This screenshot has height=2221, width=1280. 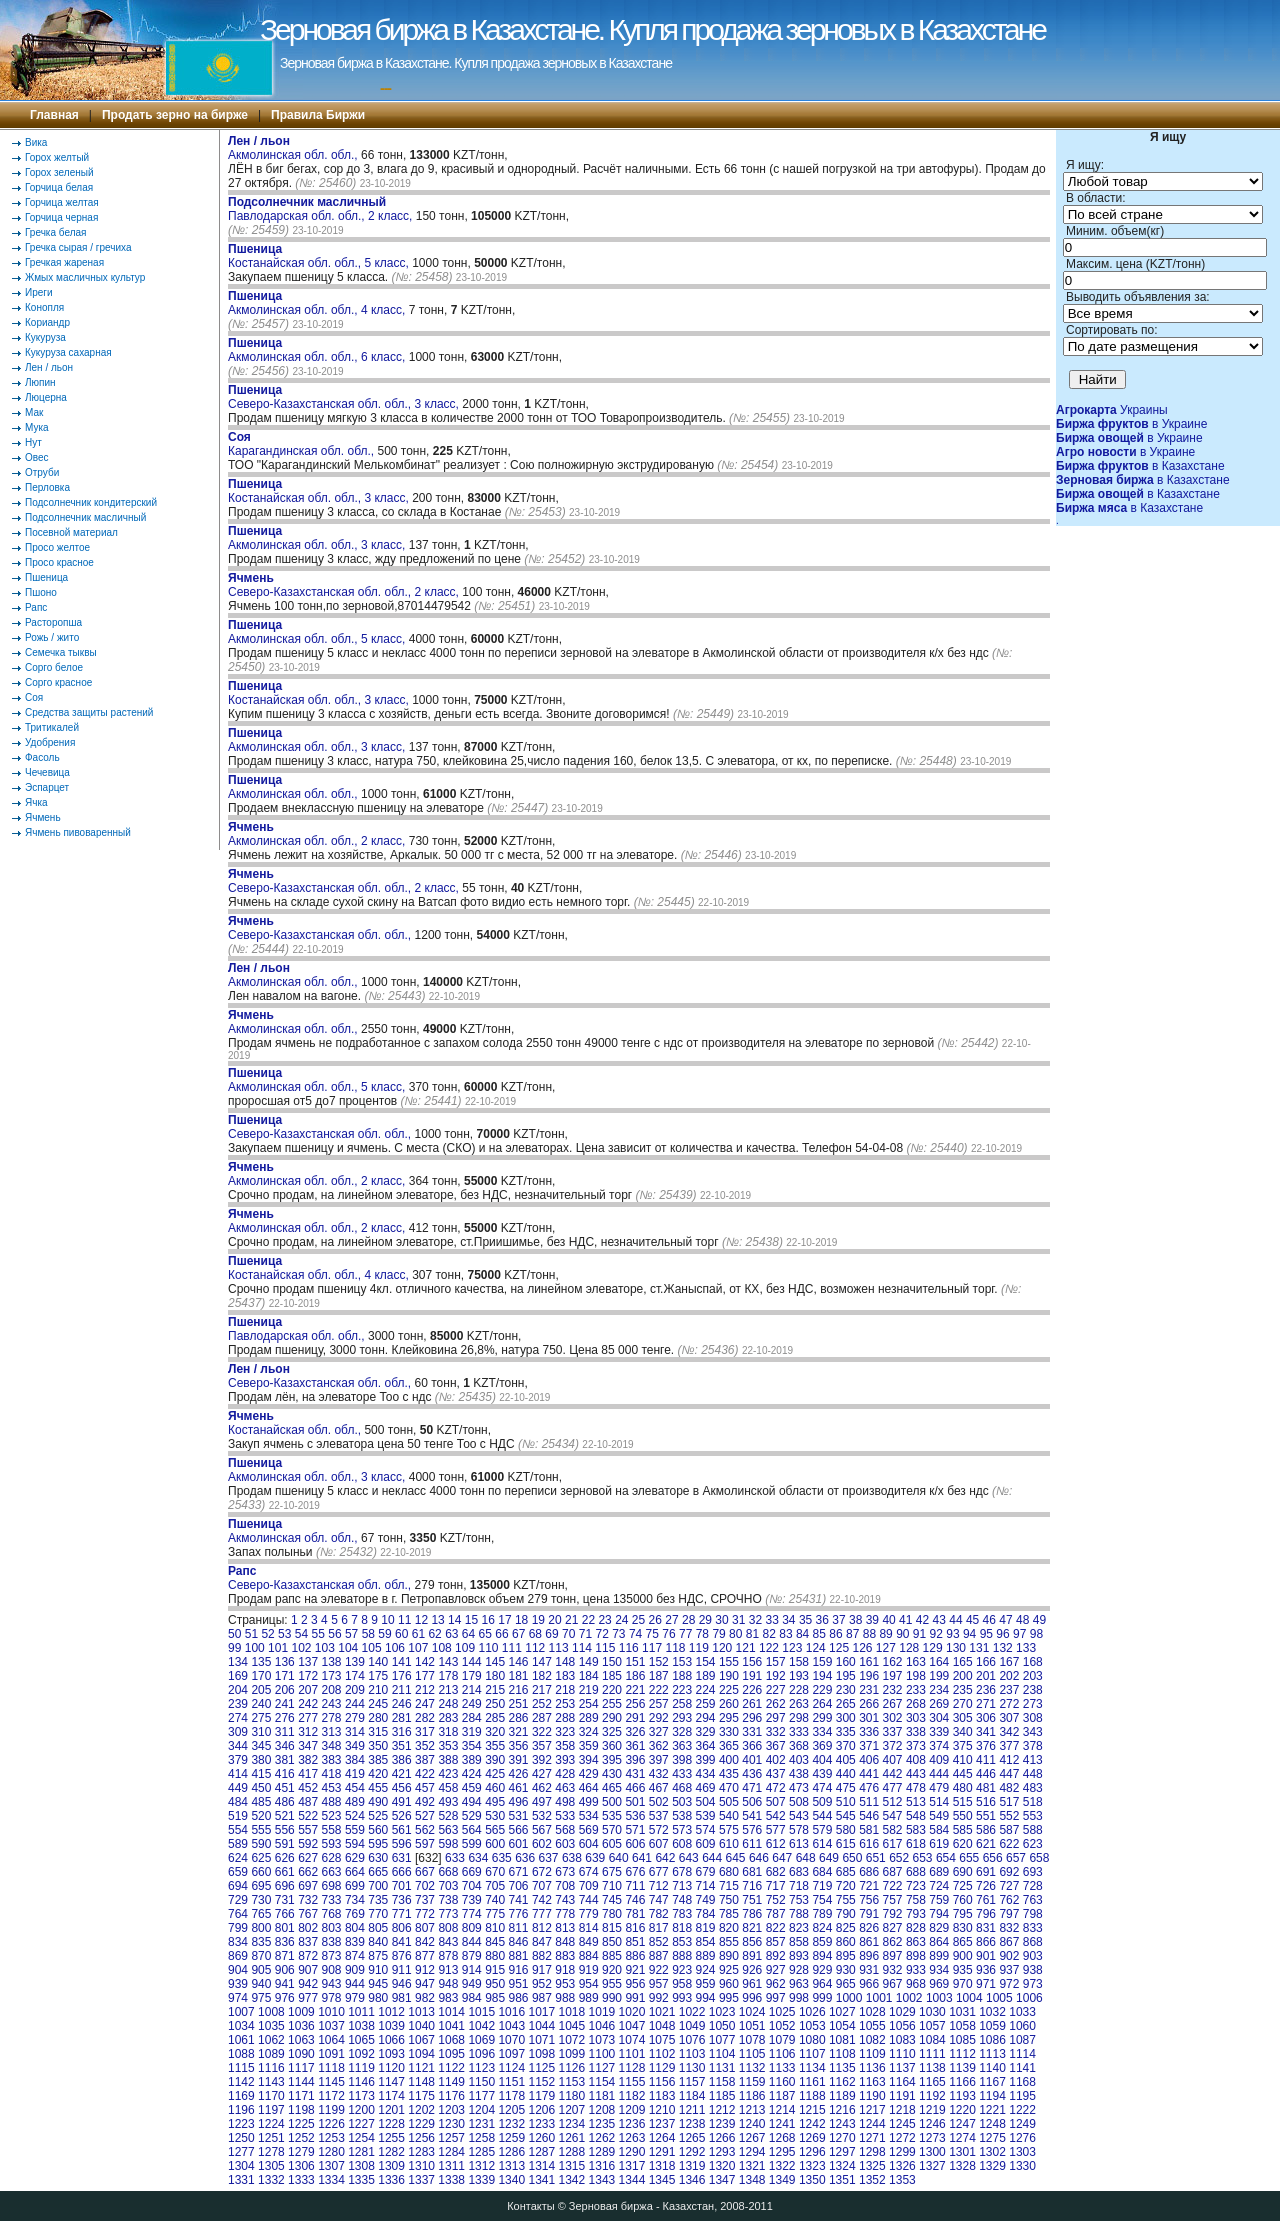 I want to click on 1324, so click(x=842, y=2166).